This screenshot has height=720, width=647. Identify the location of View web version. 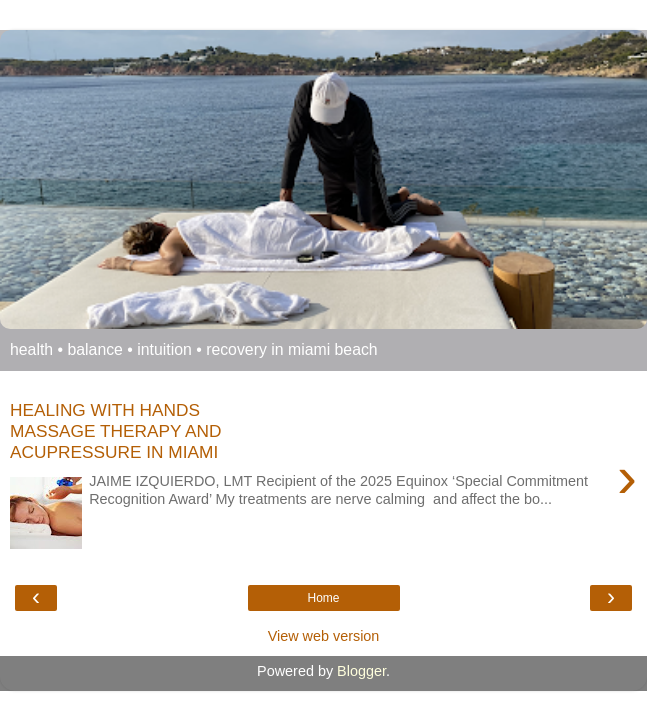
(324, 636).